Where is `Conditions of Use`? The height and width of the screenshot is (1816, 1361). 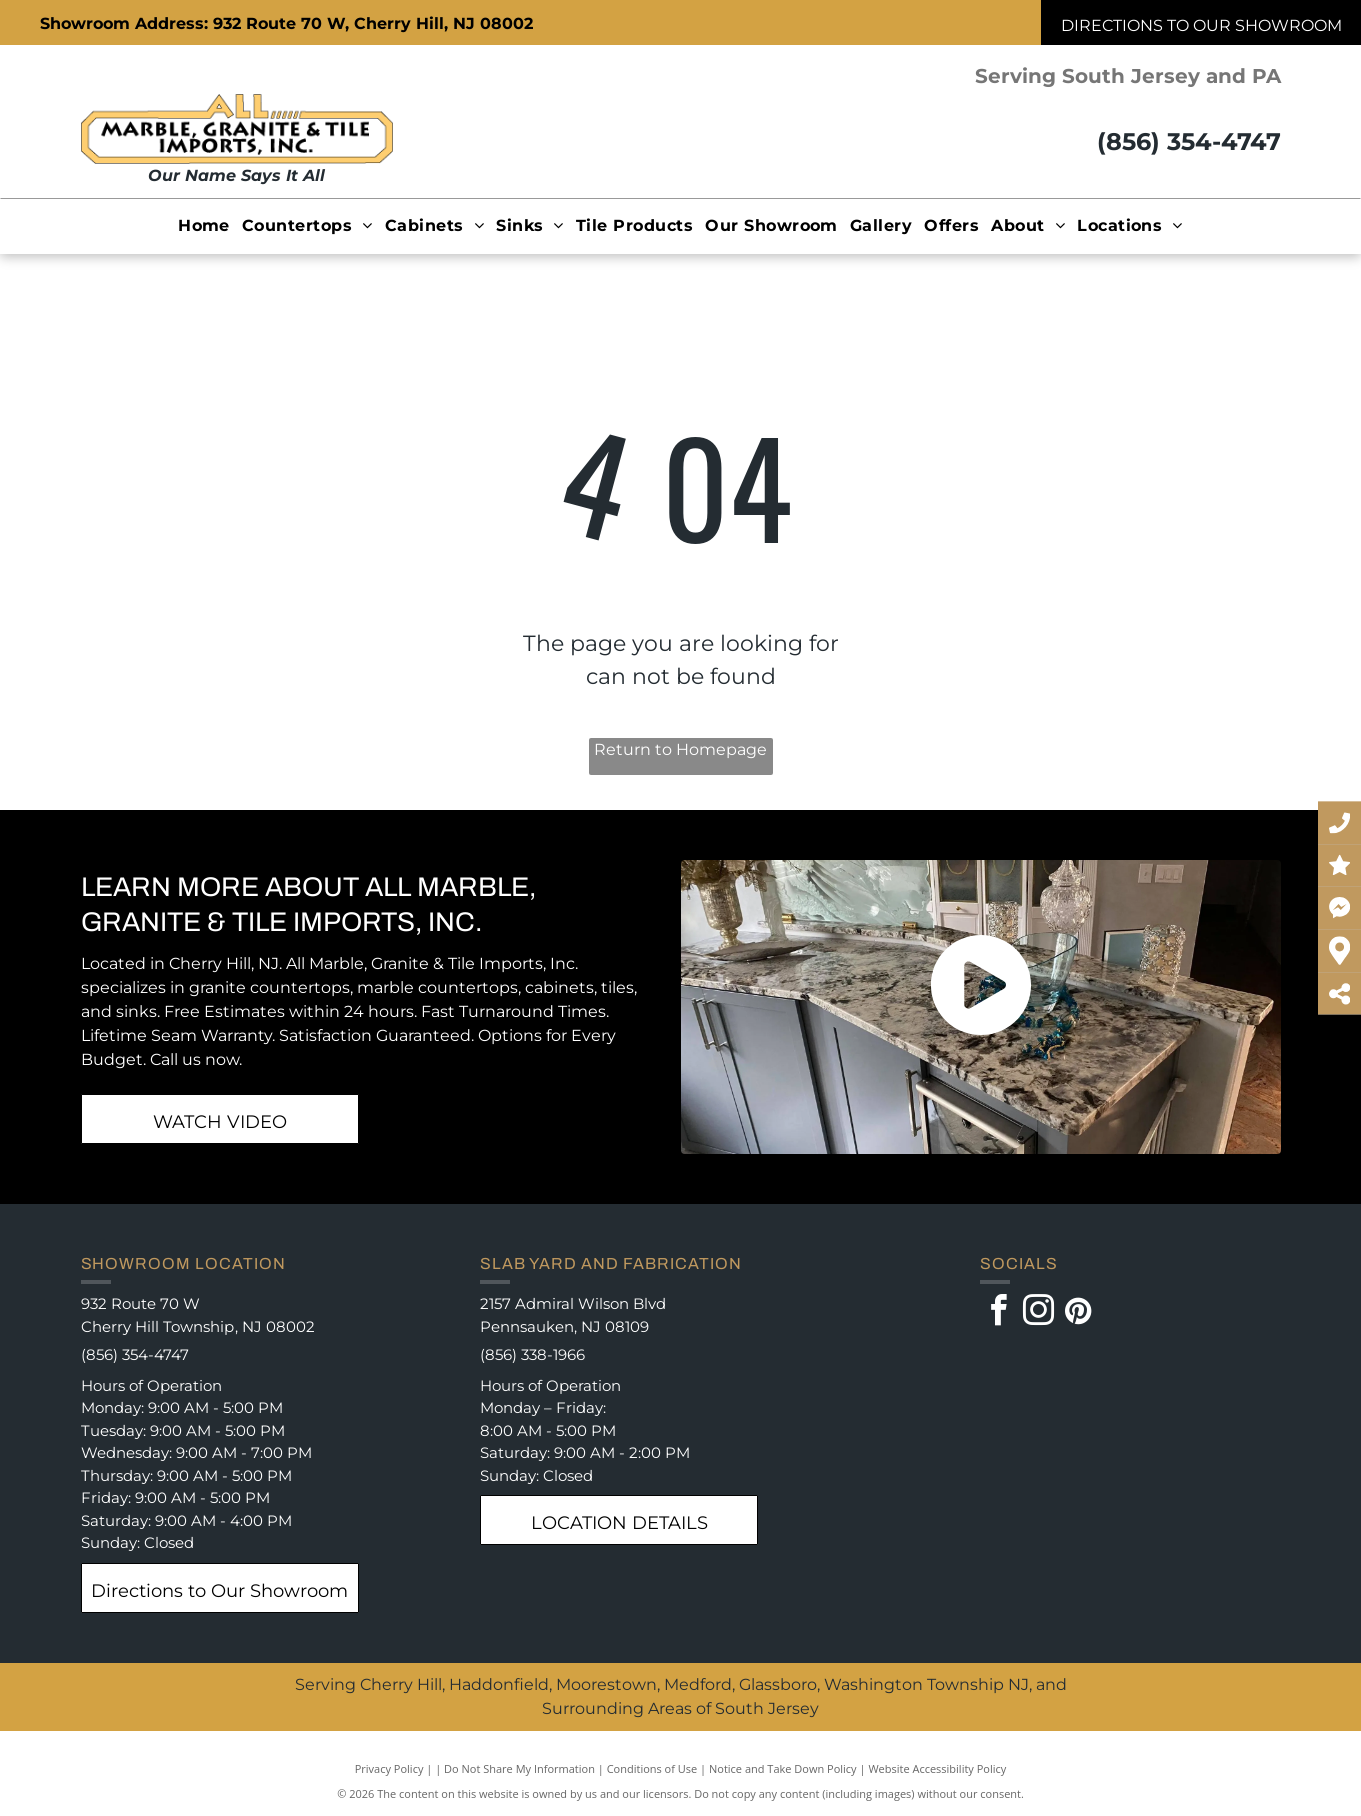
Conditions of Use is located at coordinates (652, 1768).